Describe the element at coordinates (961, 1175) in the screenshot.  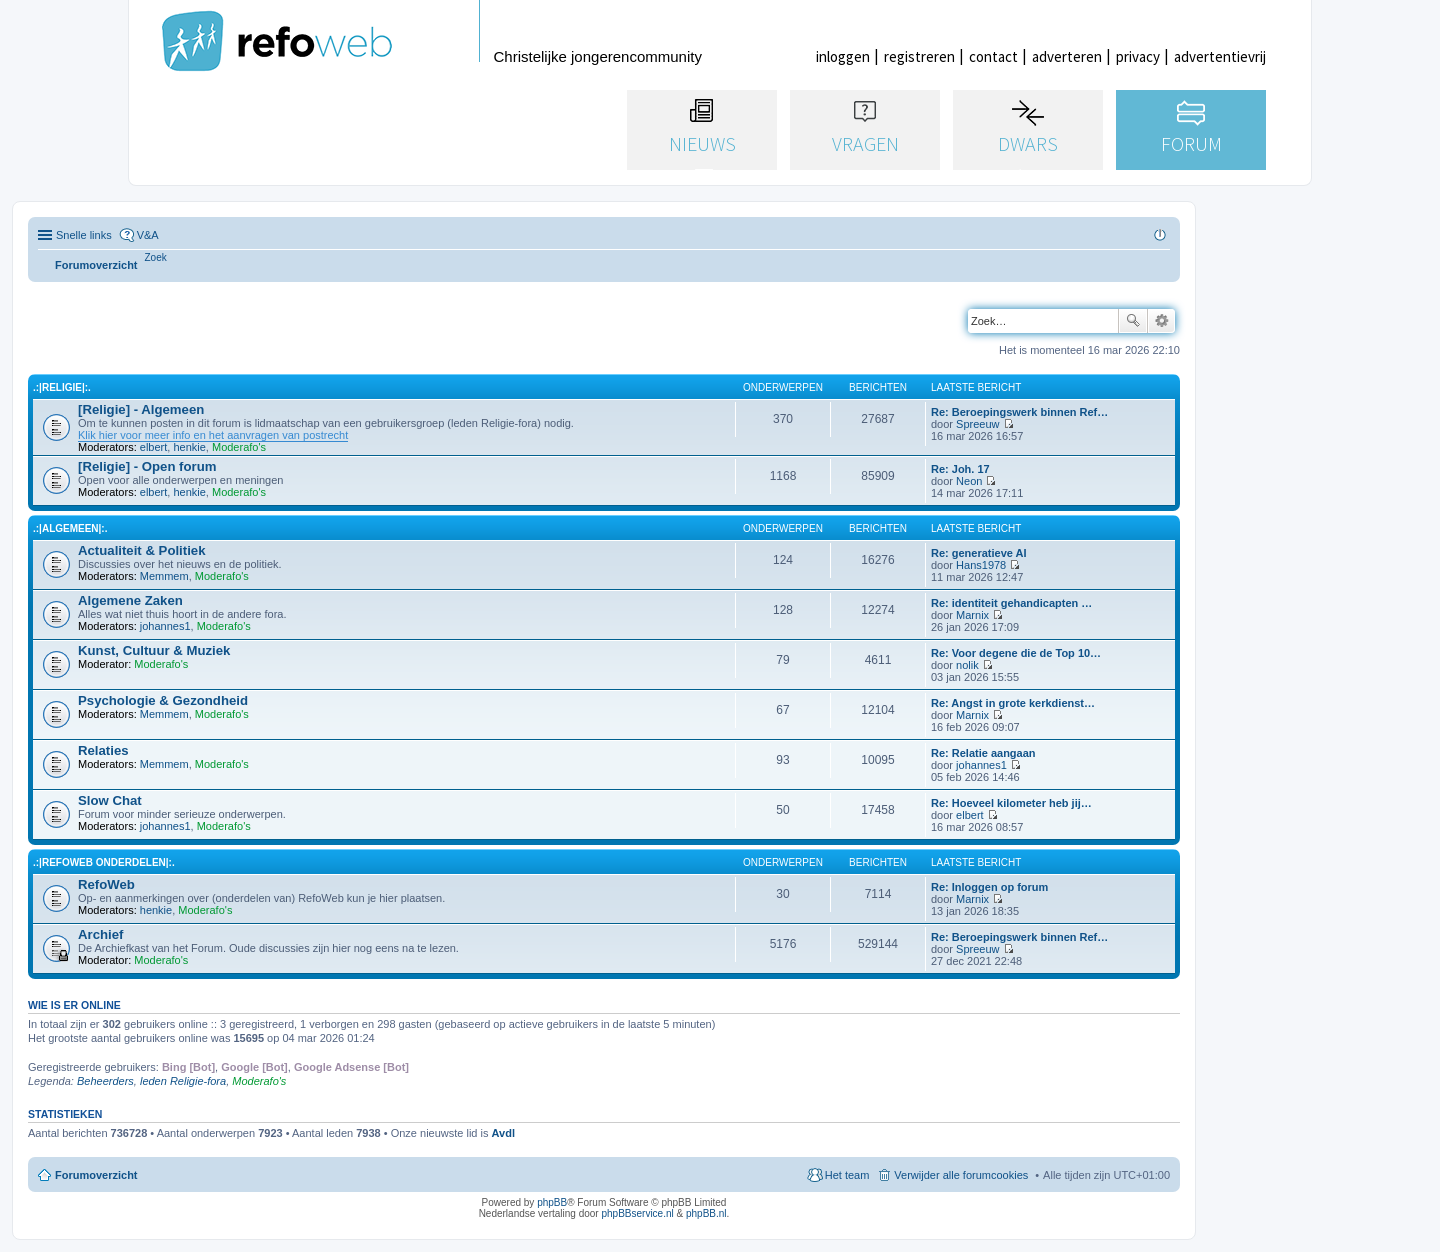
I see `Verwijder alle forumcookies [menuitem]` at that location.